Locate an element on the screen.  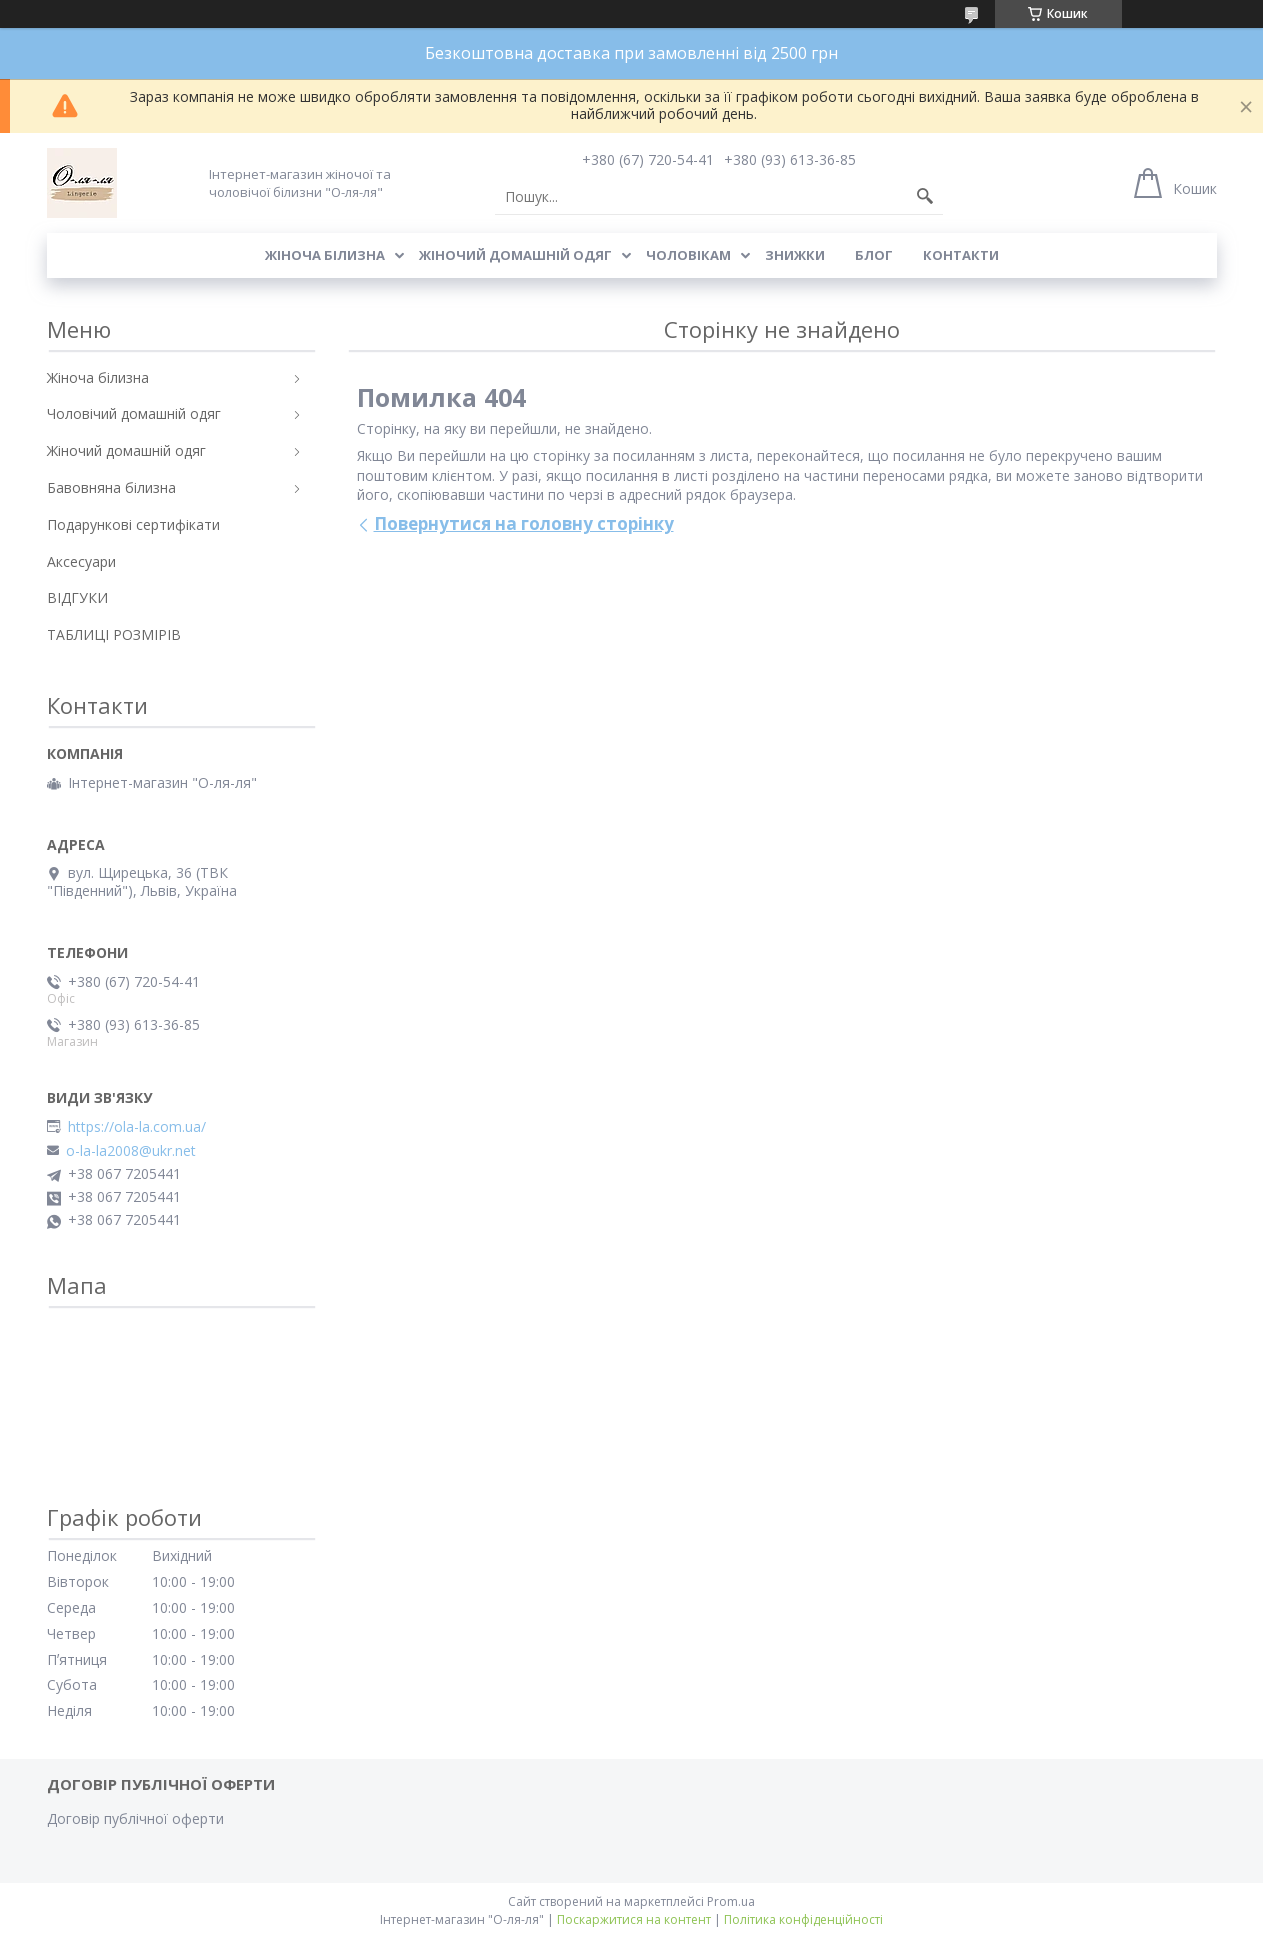
o-la-la2008@ukr.net is located at coordinates (131, 1151).